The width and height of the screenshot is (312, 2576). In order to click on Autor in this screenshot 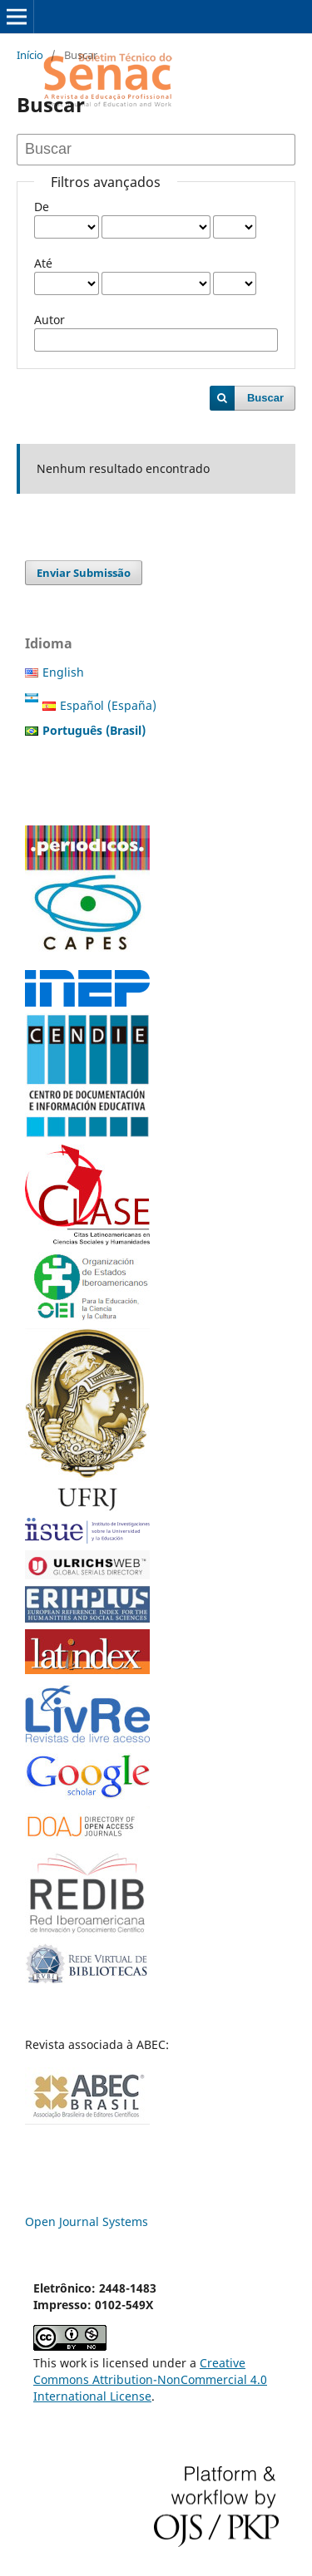, I will do `click(49, 320)`.